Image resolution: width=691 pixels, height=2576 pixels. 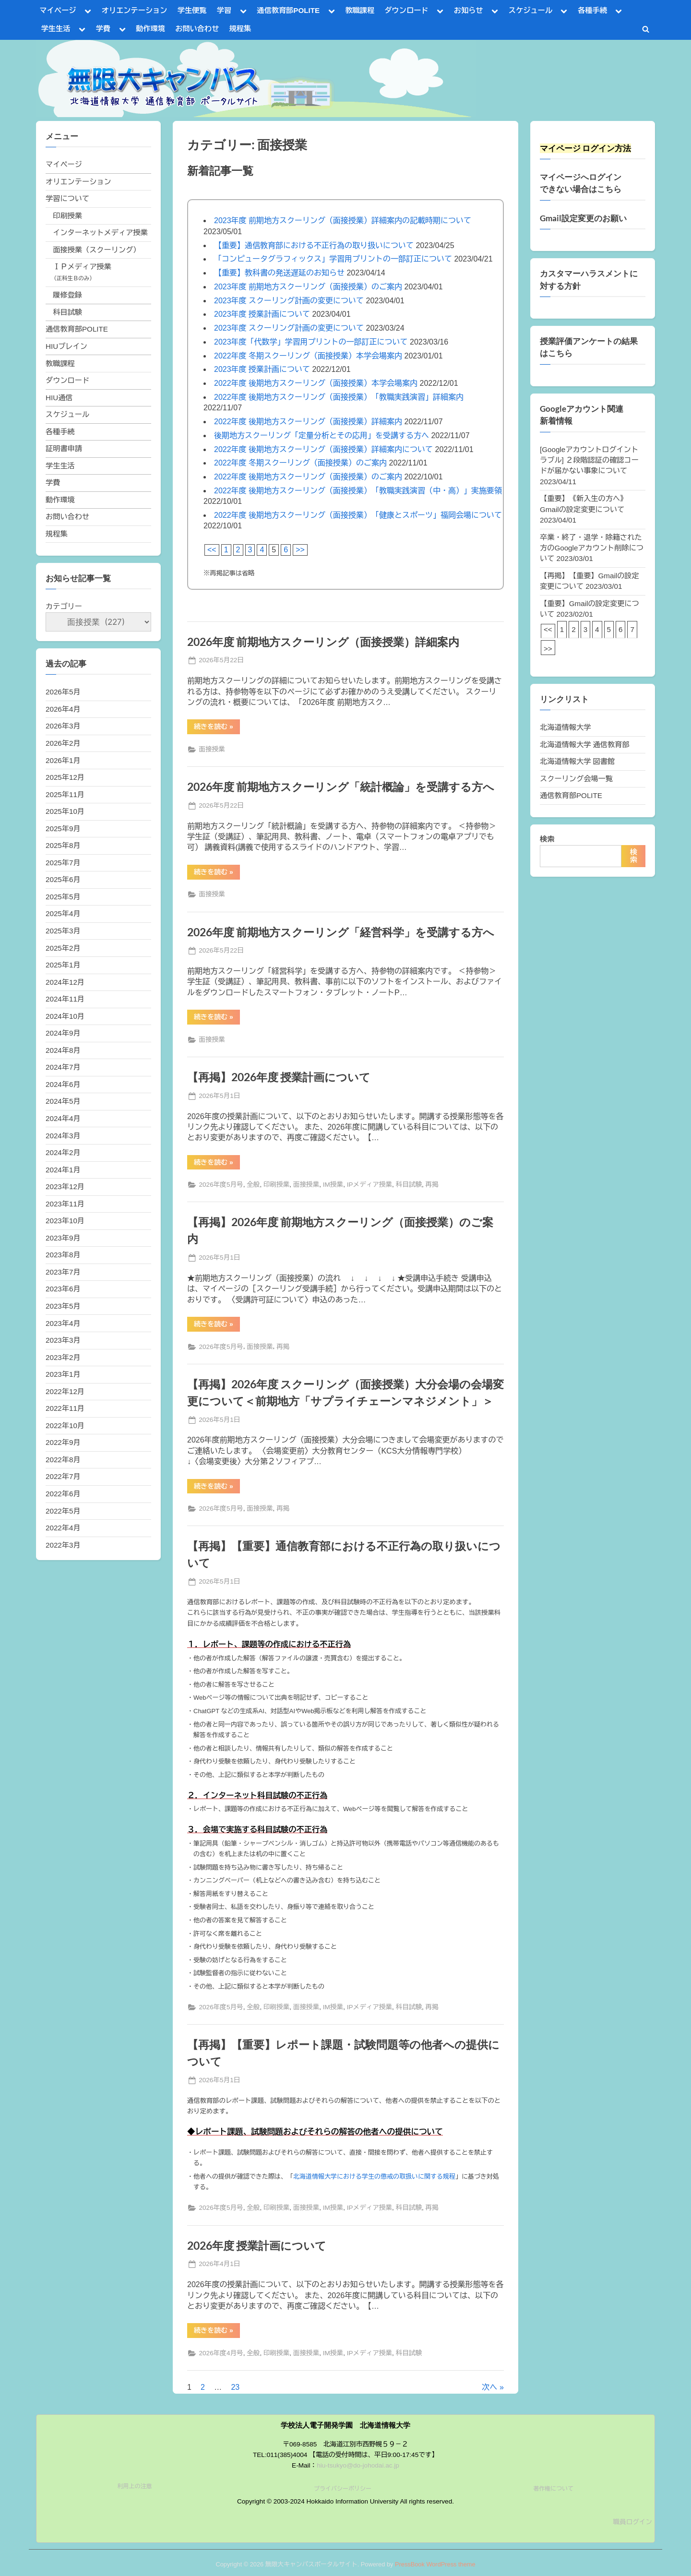 I want to click on 2022年5月, so click(x=63, y=1511).